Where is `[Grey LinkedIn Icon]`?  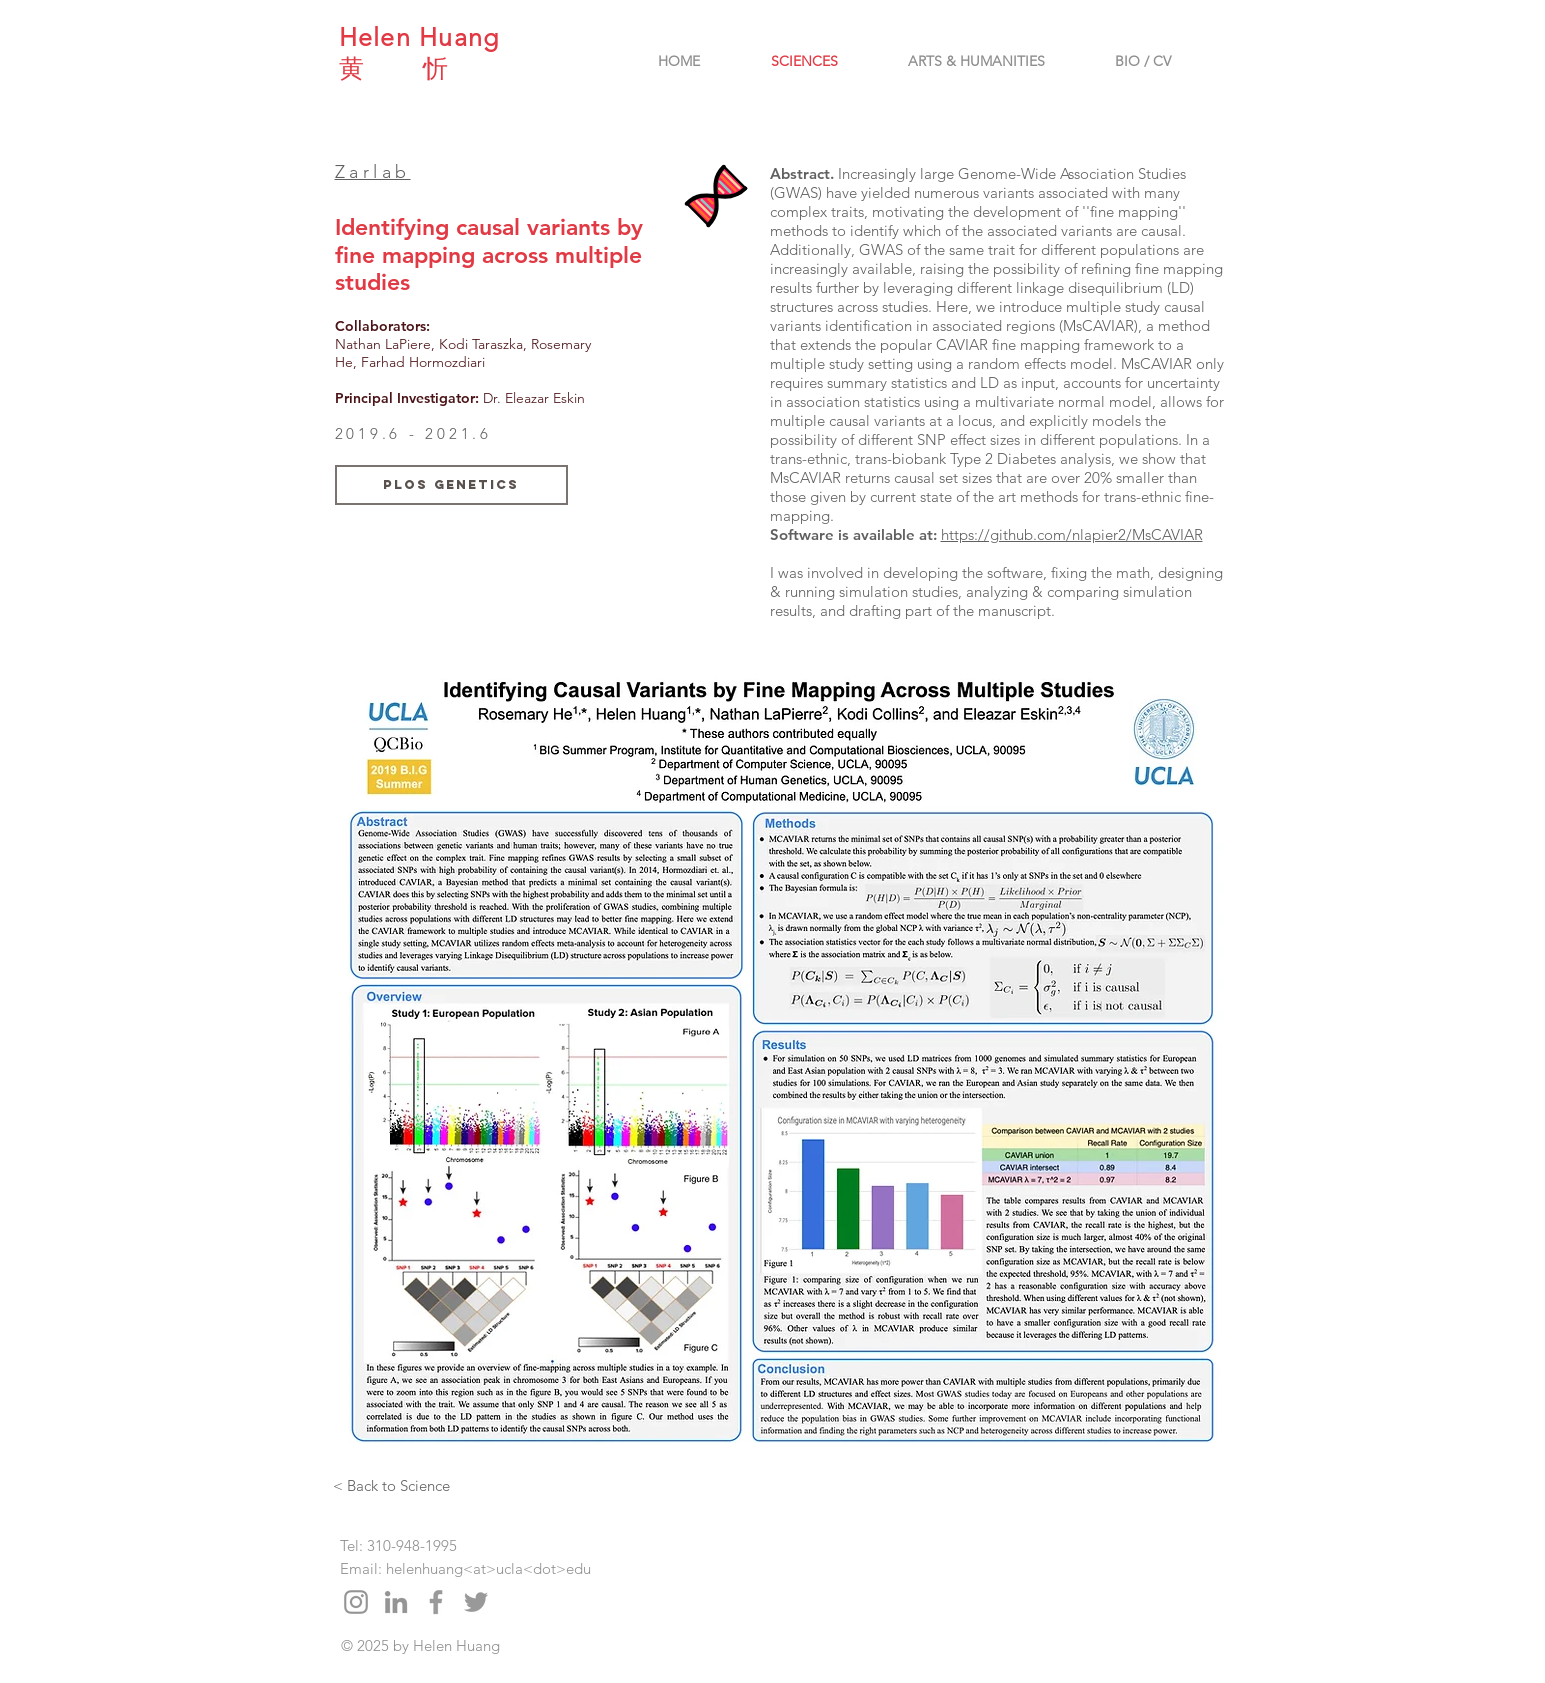
[Grey LinkedIn Icon] is located at coordinates (396, 1602).